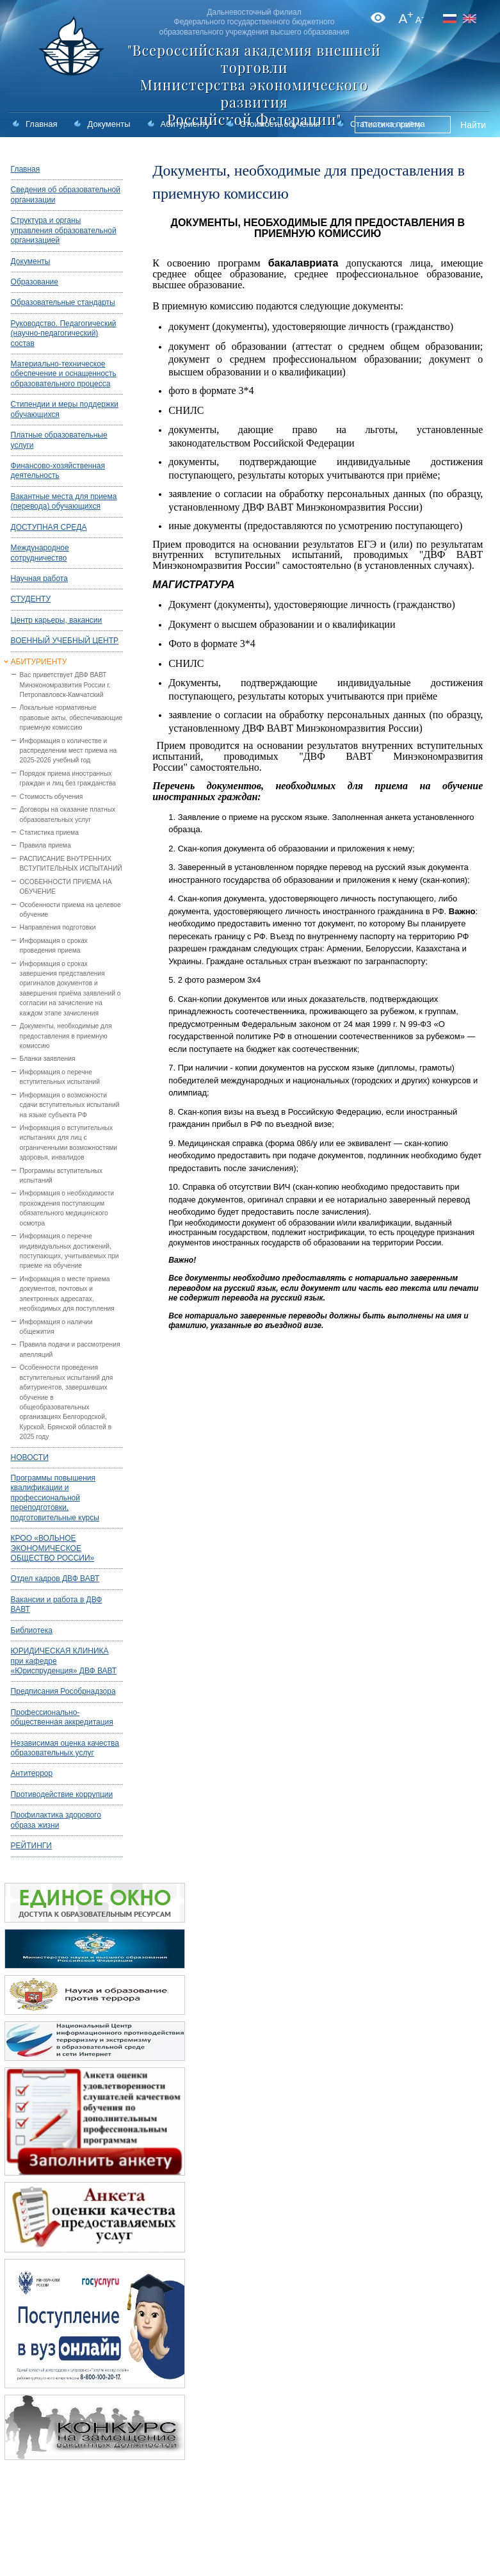 Image resolution: width=500 pixels, height=2576 pixels. What do you see at coordinates (58, 927) in the screenshot?
I see `Направления подготовки` at bounding box center [58, 927].